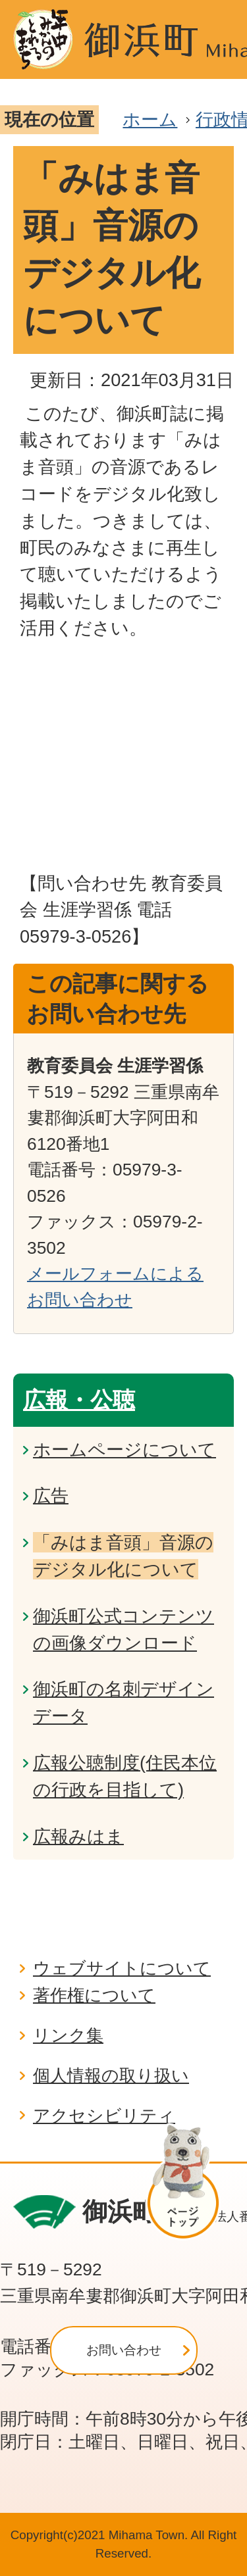  Describe the element at coordinates (68, 2035) in the screenshot. I see `リンク集` at that location.